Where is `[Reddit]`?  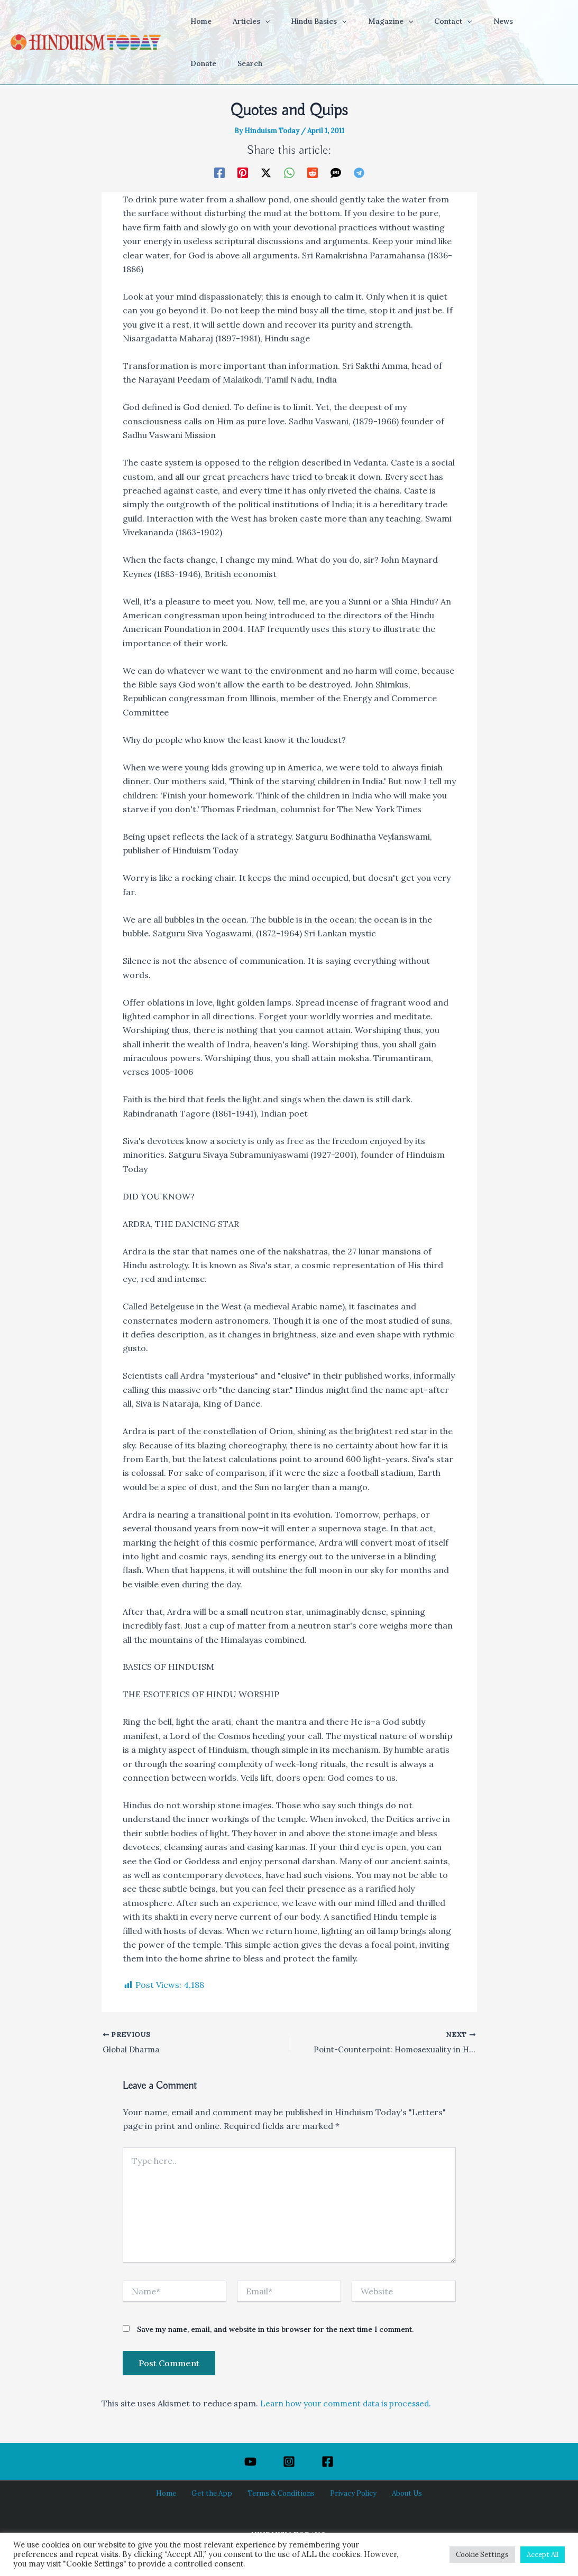 [Reddit] is located at coordinates (312, 172).